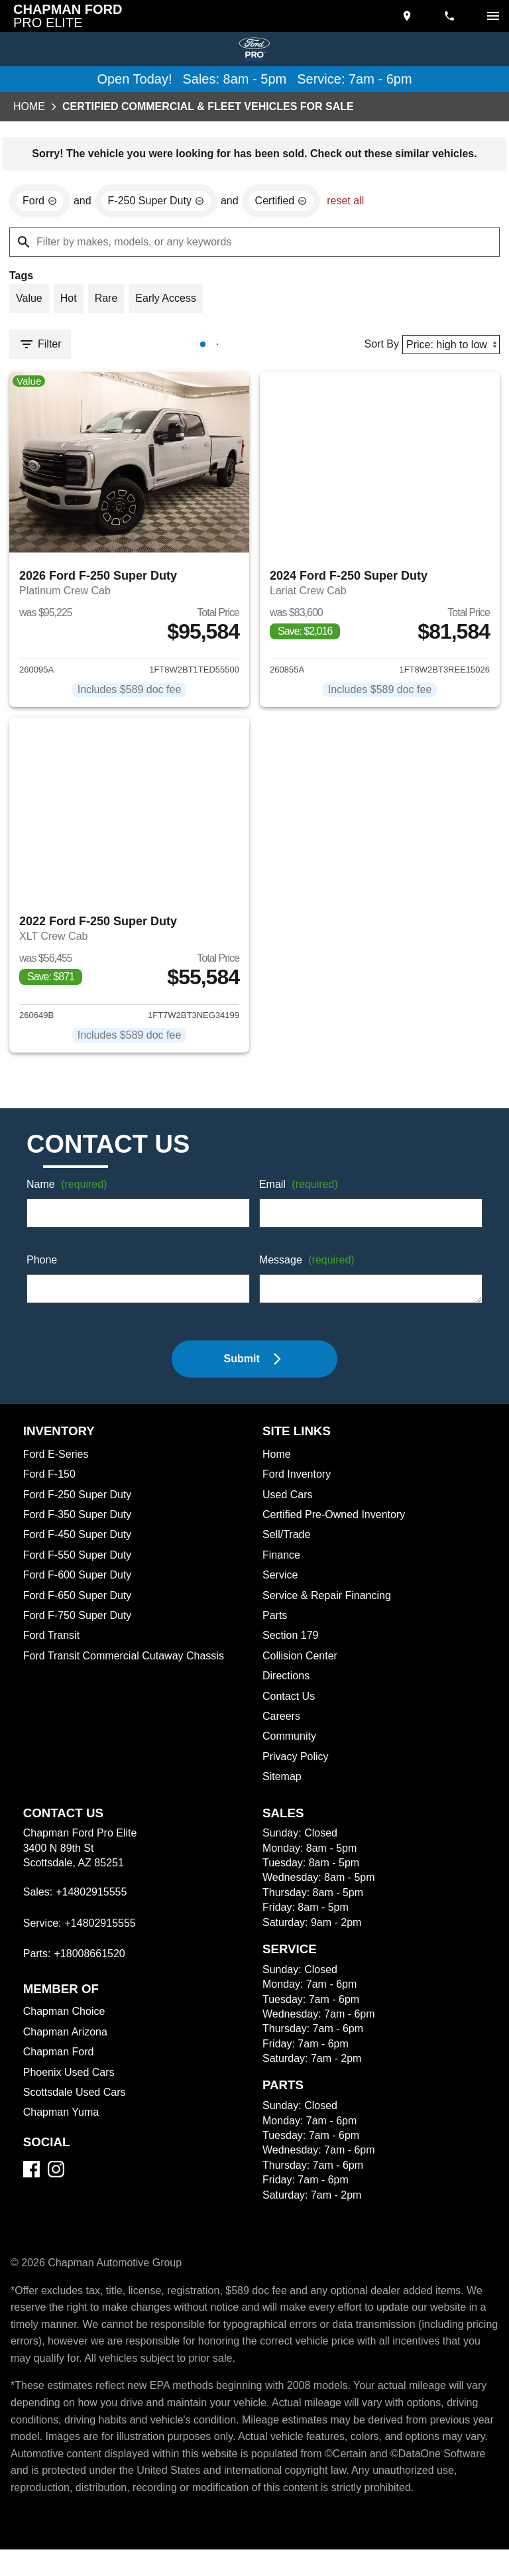 This screenshot has width=509, height=2576. What do you see at coordinates (449, 347) in the screenshot?
I see `[Sort By]` at bounding box center [449, 347].